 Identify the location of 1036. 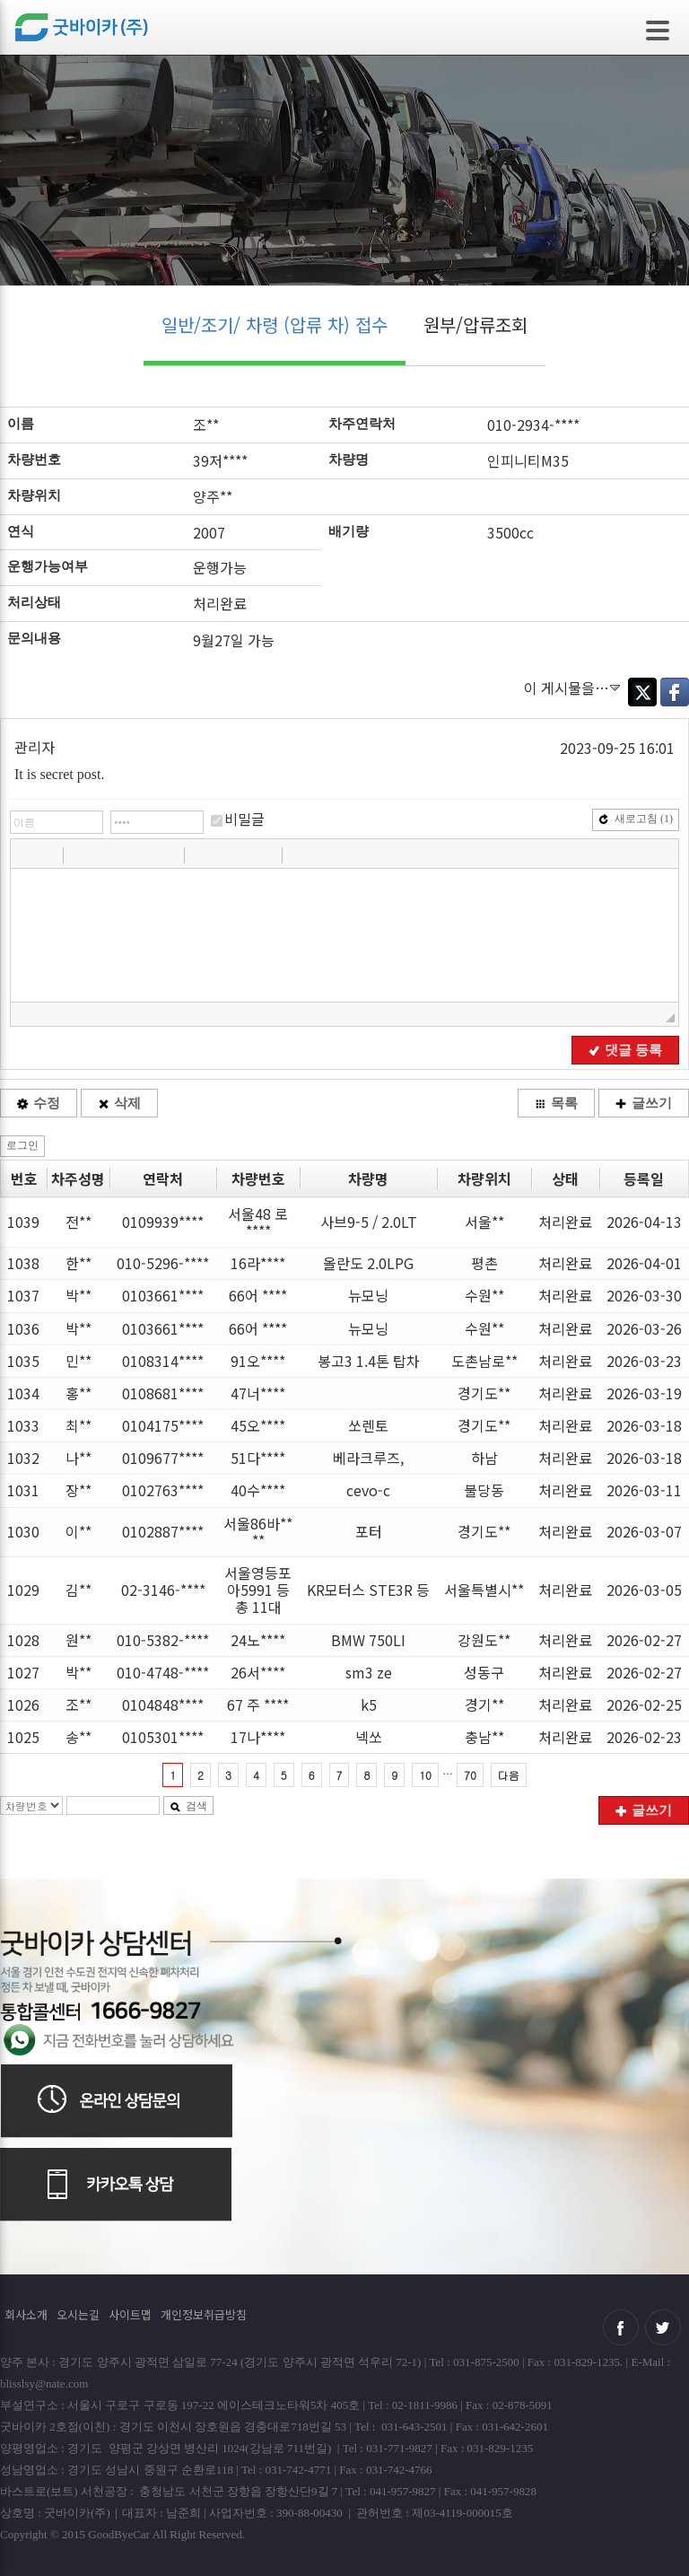
(23, 1328).